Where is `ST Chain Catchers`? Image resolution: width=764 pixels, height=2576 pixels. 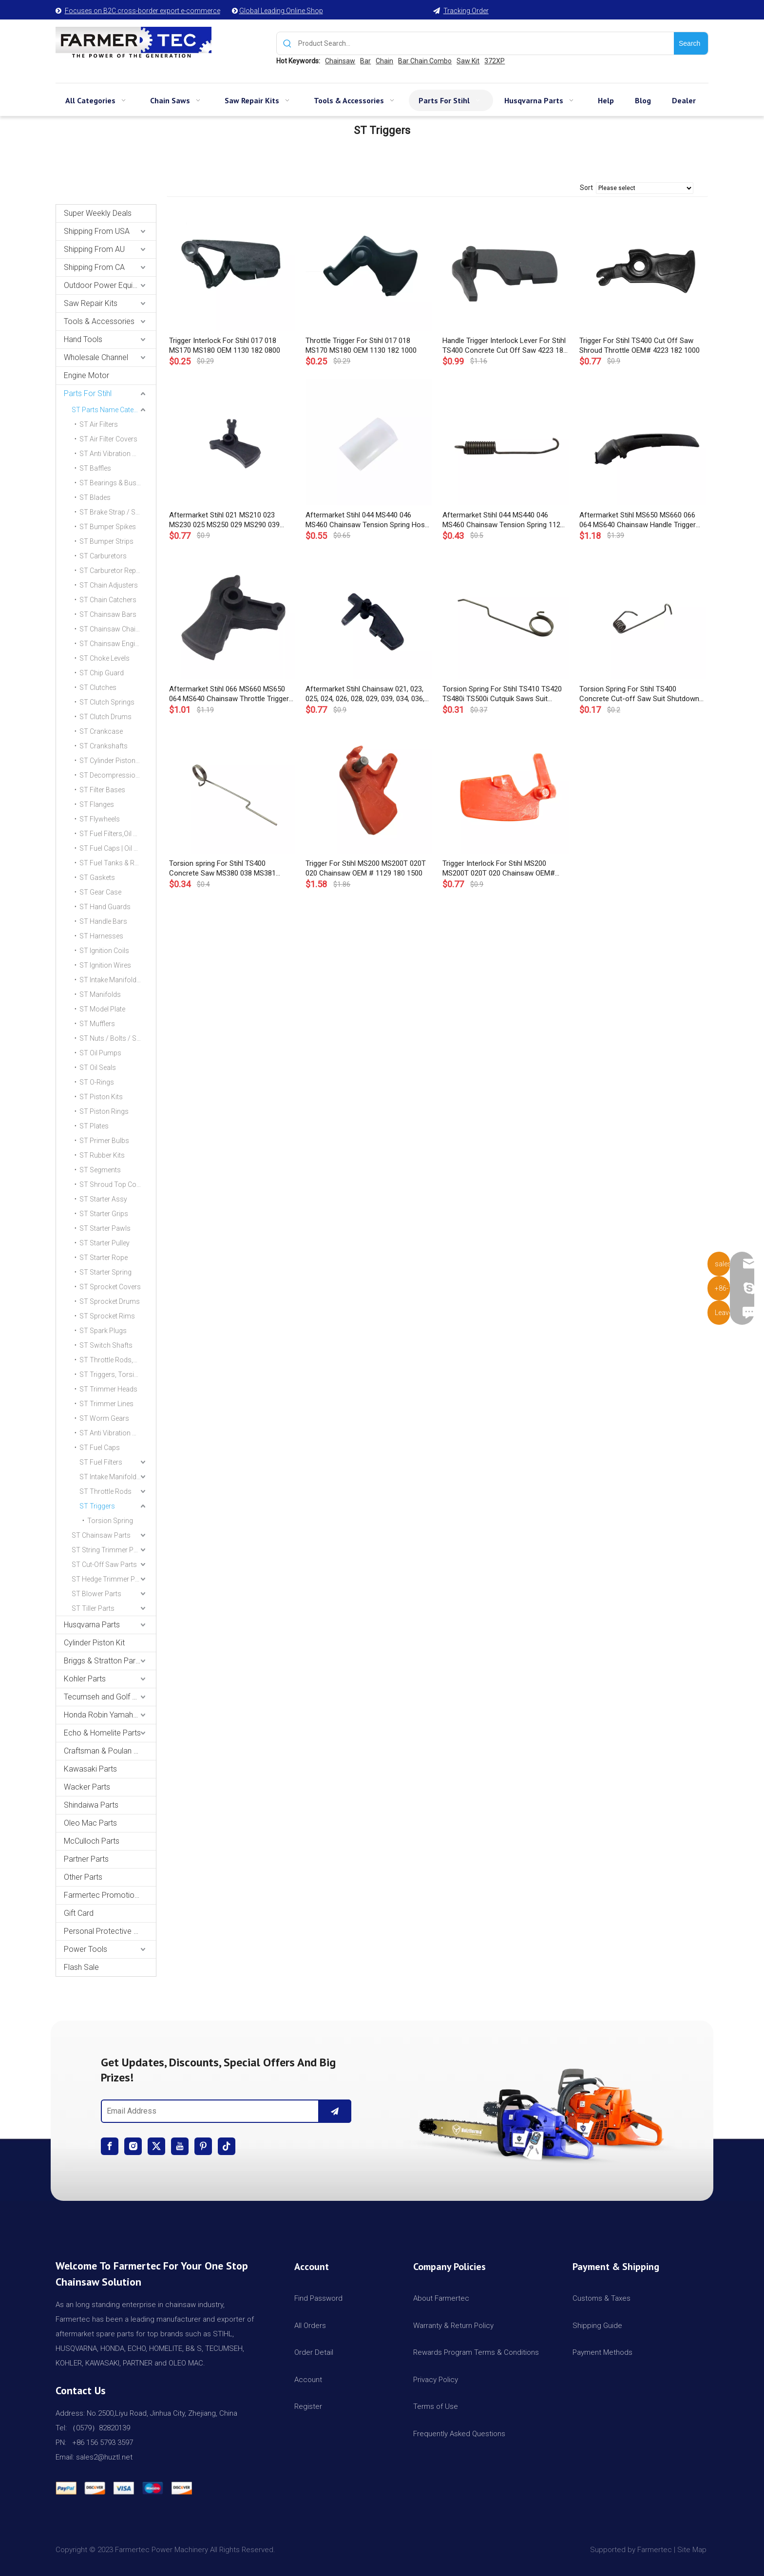 ST Chain Catchers is located at coordinates (107, 600).